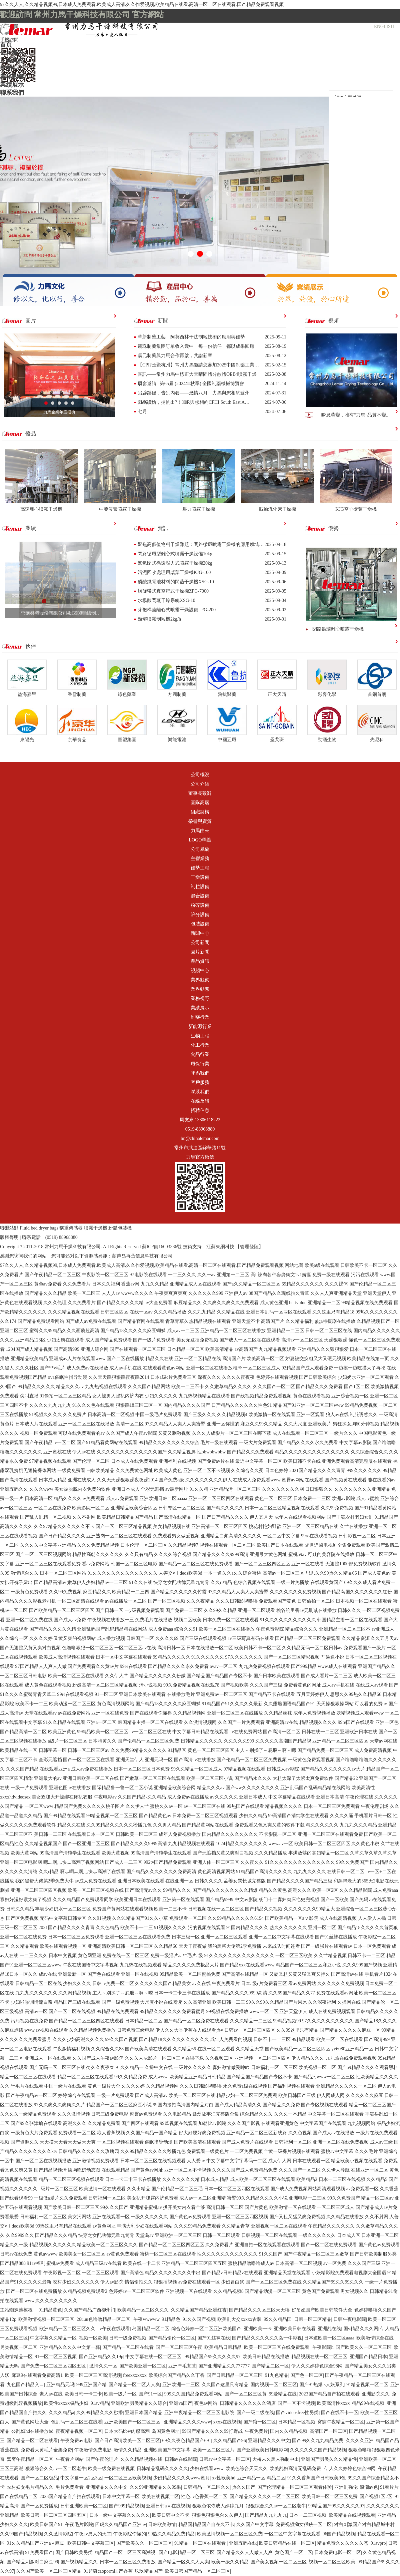 The width and height of the screenshot is (400, 2576). Describe the element at coordinates (79, 2561) in the screenshot. I see `国产视频精品久久` at that location.